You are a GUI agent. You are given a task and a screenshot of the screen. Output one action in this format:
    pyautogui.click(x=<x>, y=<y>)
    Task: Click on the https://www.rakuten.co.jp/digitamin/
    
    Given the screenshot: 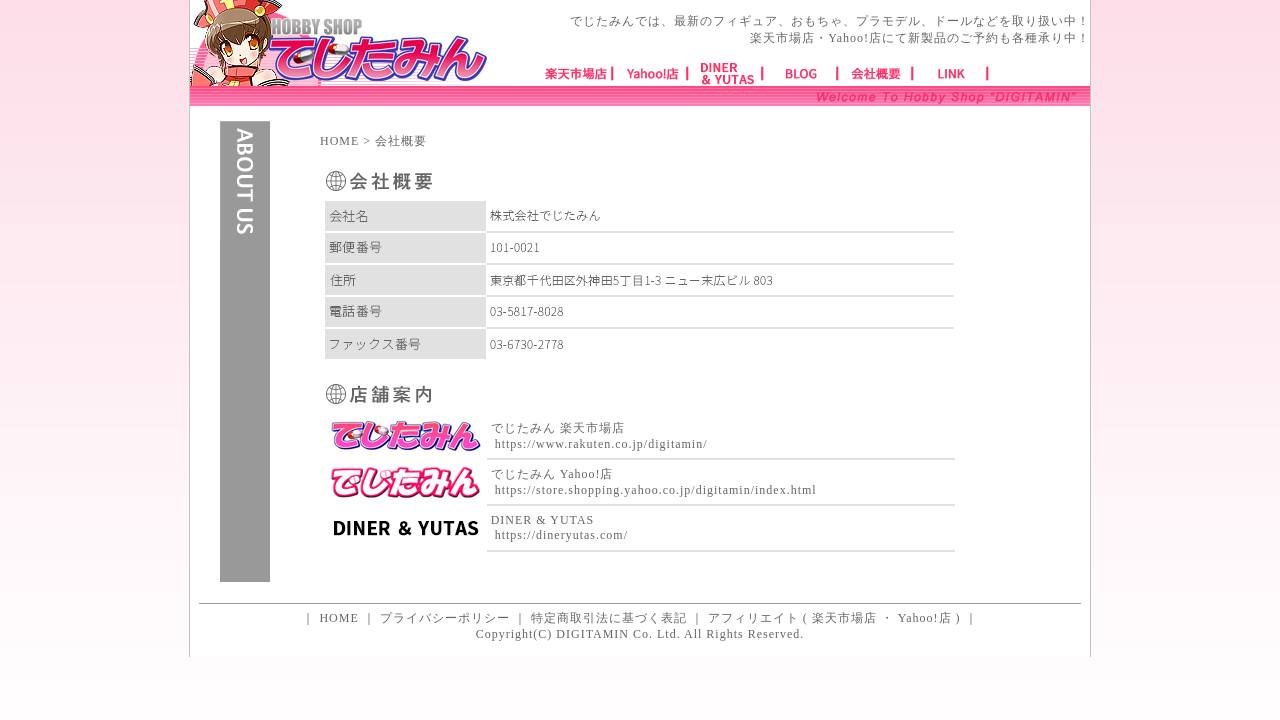 What is the action you would take?
    pyautogui.click(x=601, y=444)
    